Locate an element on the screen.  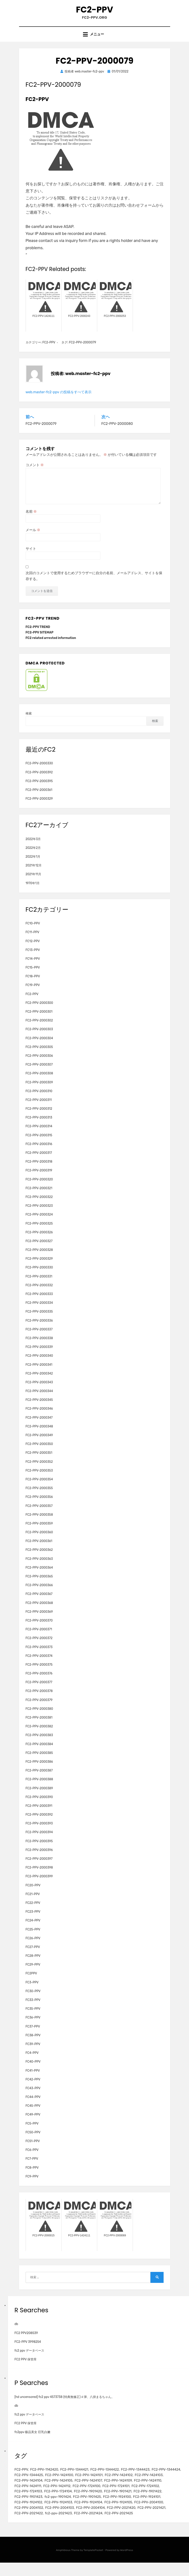
FC2-PPV-1424107 [FC2-PPV-1424107 (3個の項目)] is located at coordinates (88, 2491).